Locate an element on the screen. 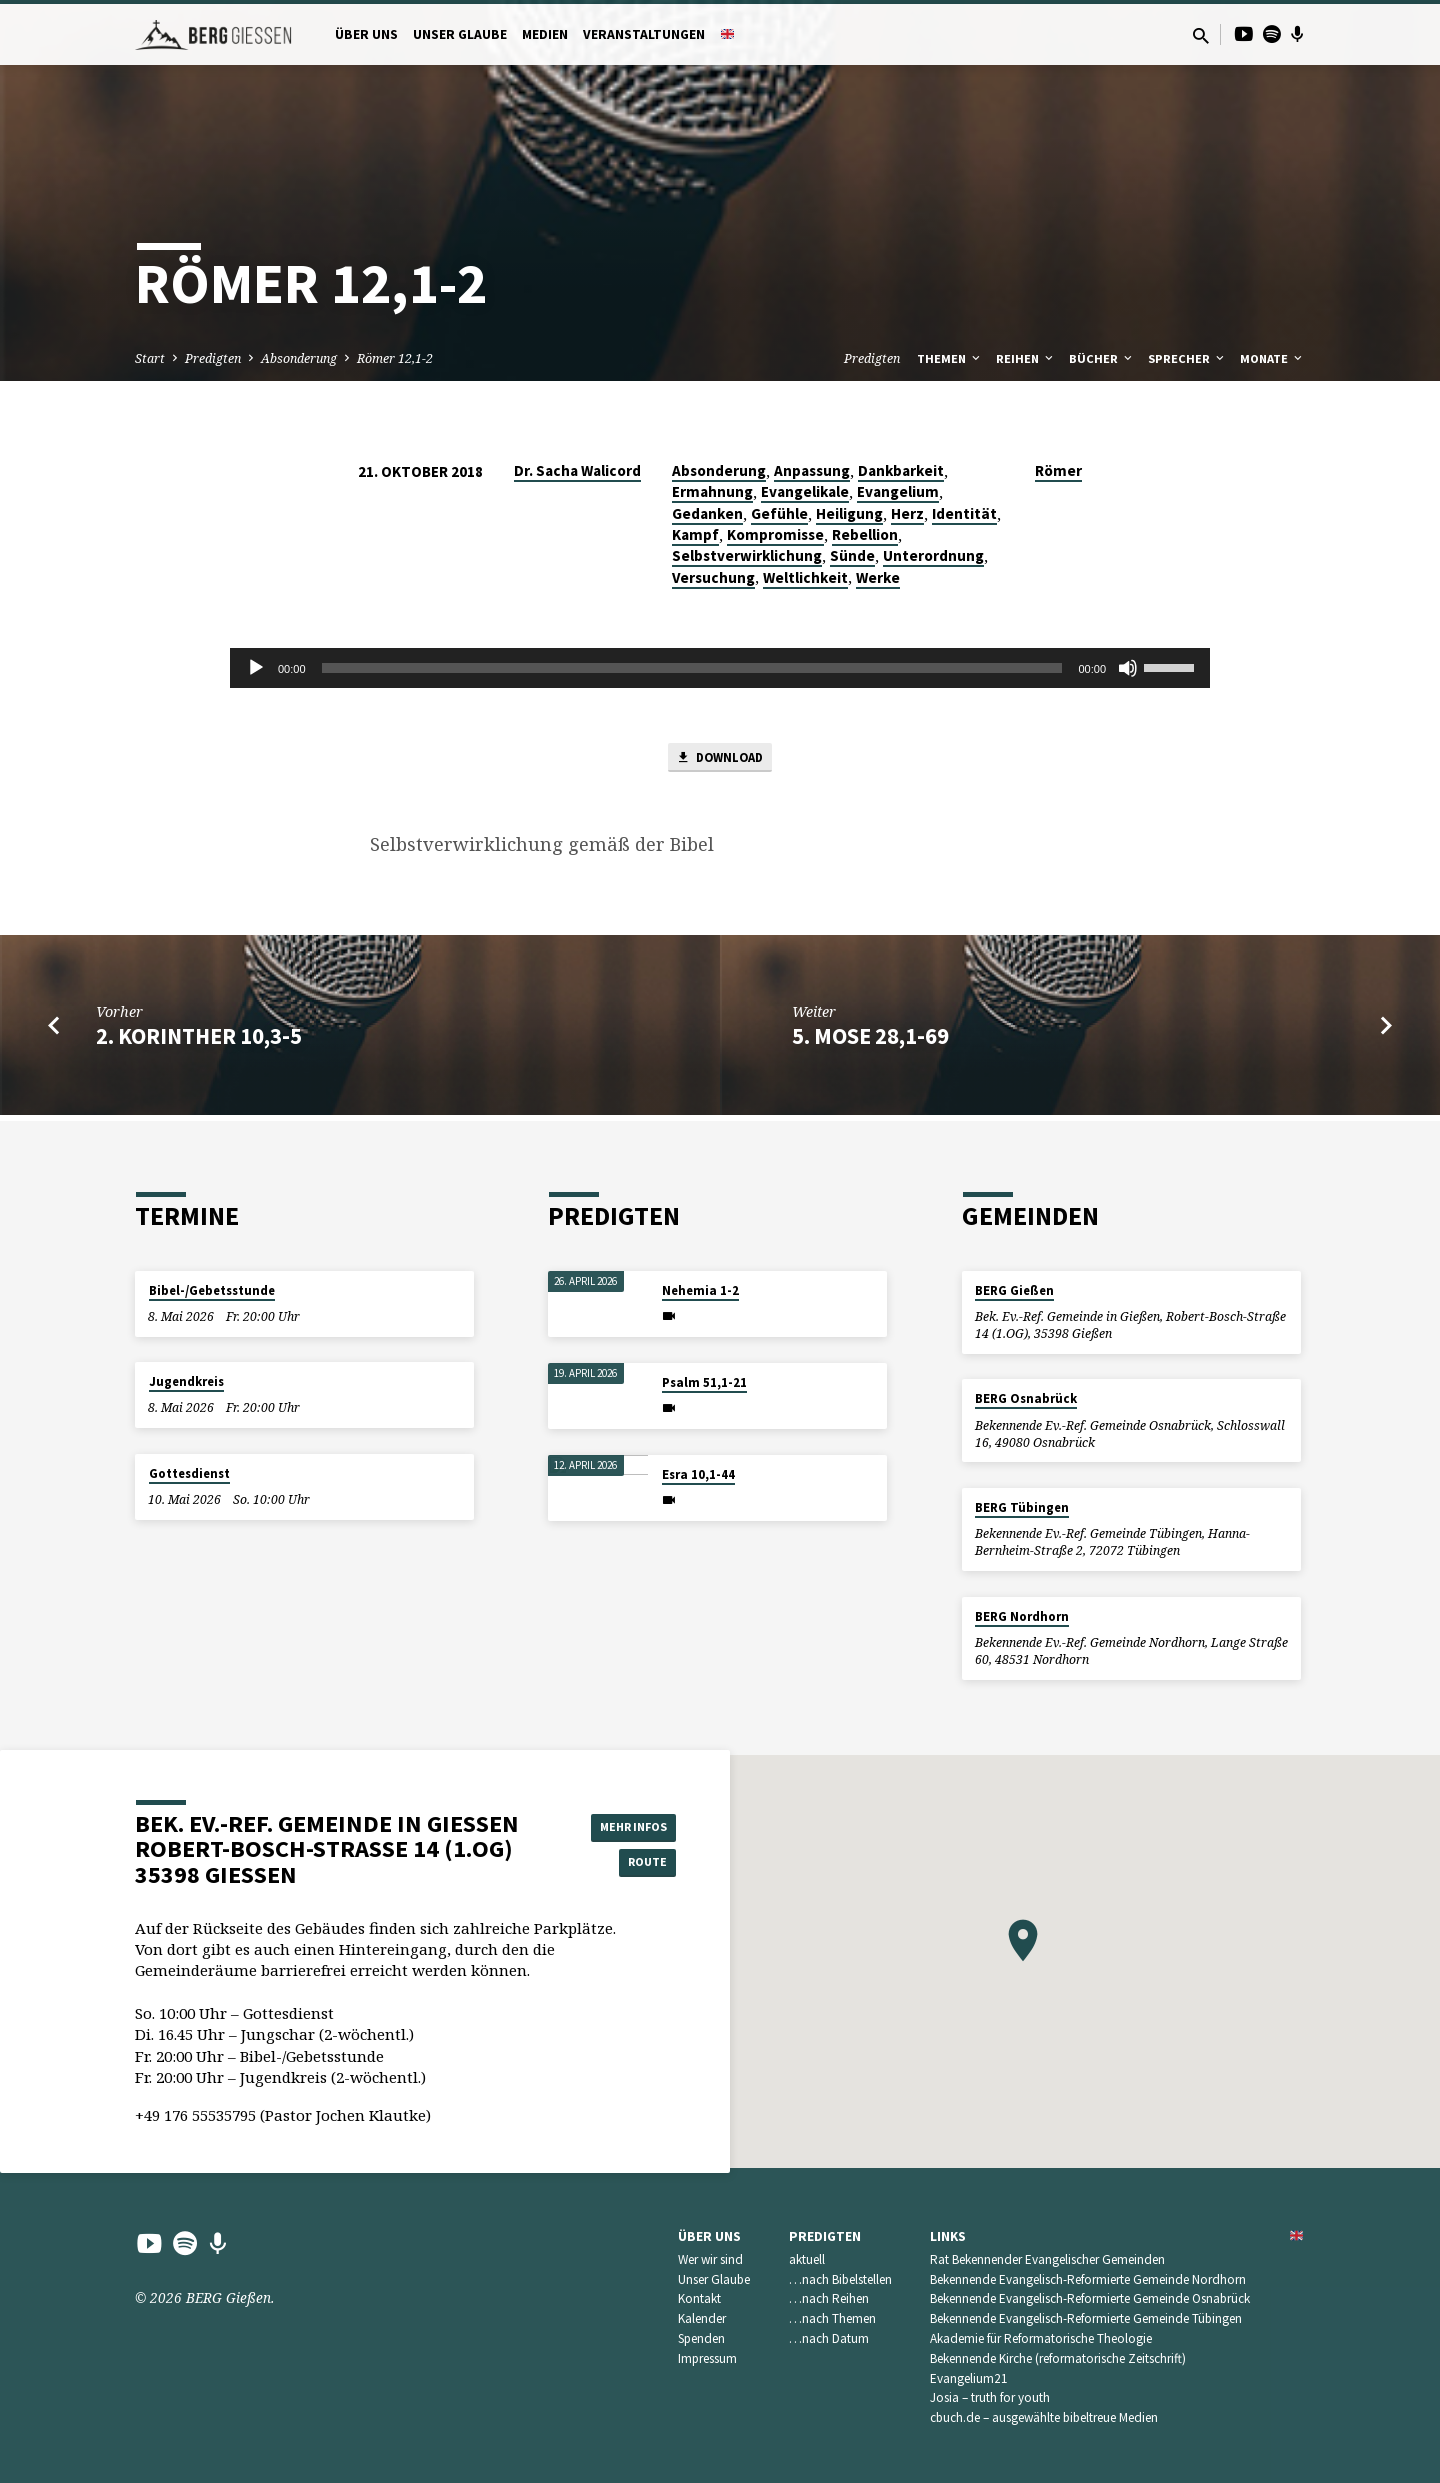 The height and width of the screenshot is (2483, 1440). Impressum is located at coordinates (707, 2358).